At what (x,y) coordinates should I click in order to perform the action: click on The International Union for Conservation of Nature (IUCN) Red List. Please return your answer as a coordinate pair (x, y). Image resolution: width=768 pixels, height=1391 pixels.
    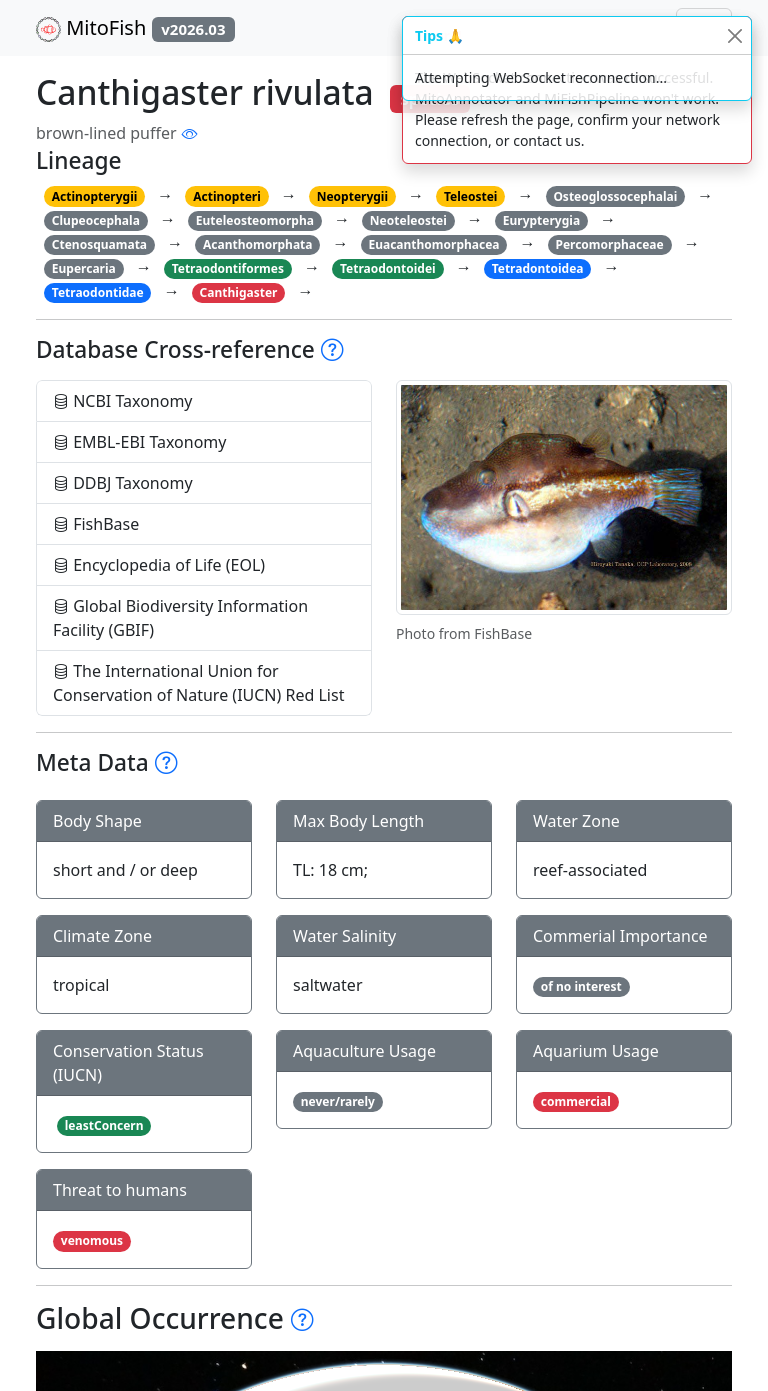
    Looking at the image, I should click on (198, 683).